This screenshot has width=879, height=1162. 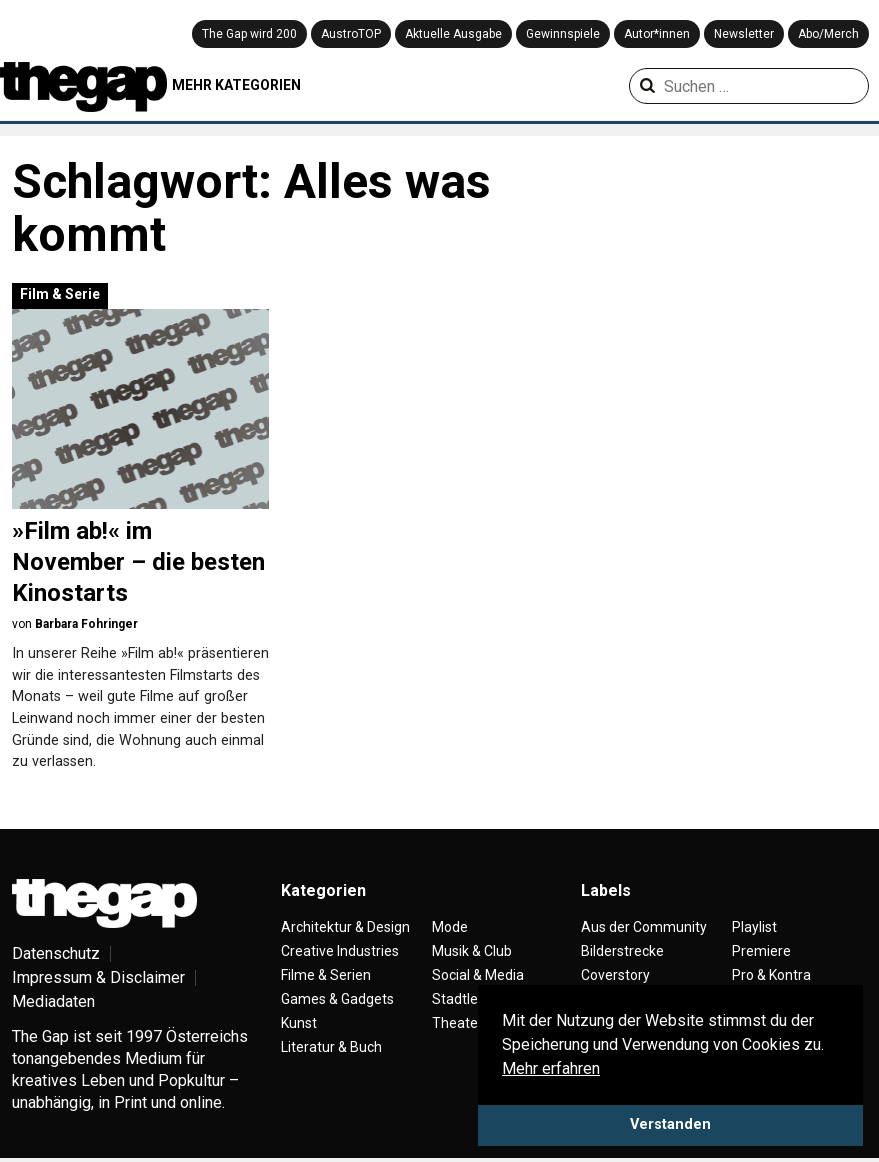 What do you see at coordinates (331, 1047) in the screenshot?
I see `Literatur & Buch` at bounding box center [331, 1047].